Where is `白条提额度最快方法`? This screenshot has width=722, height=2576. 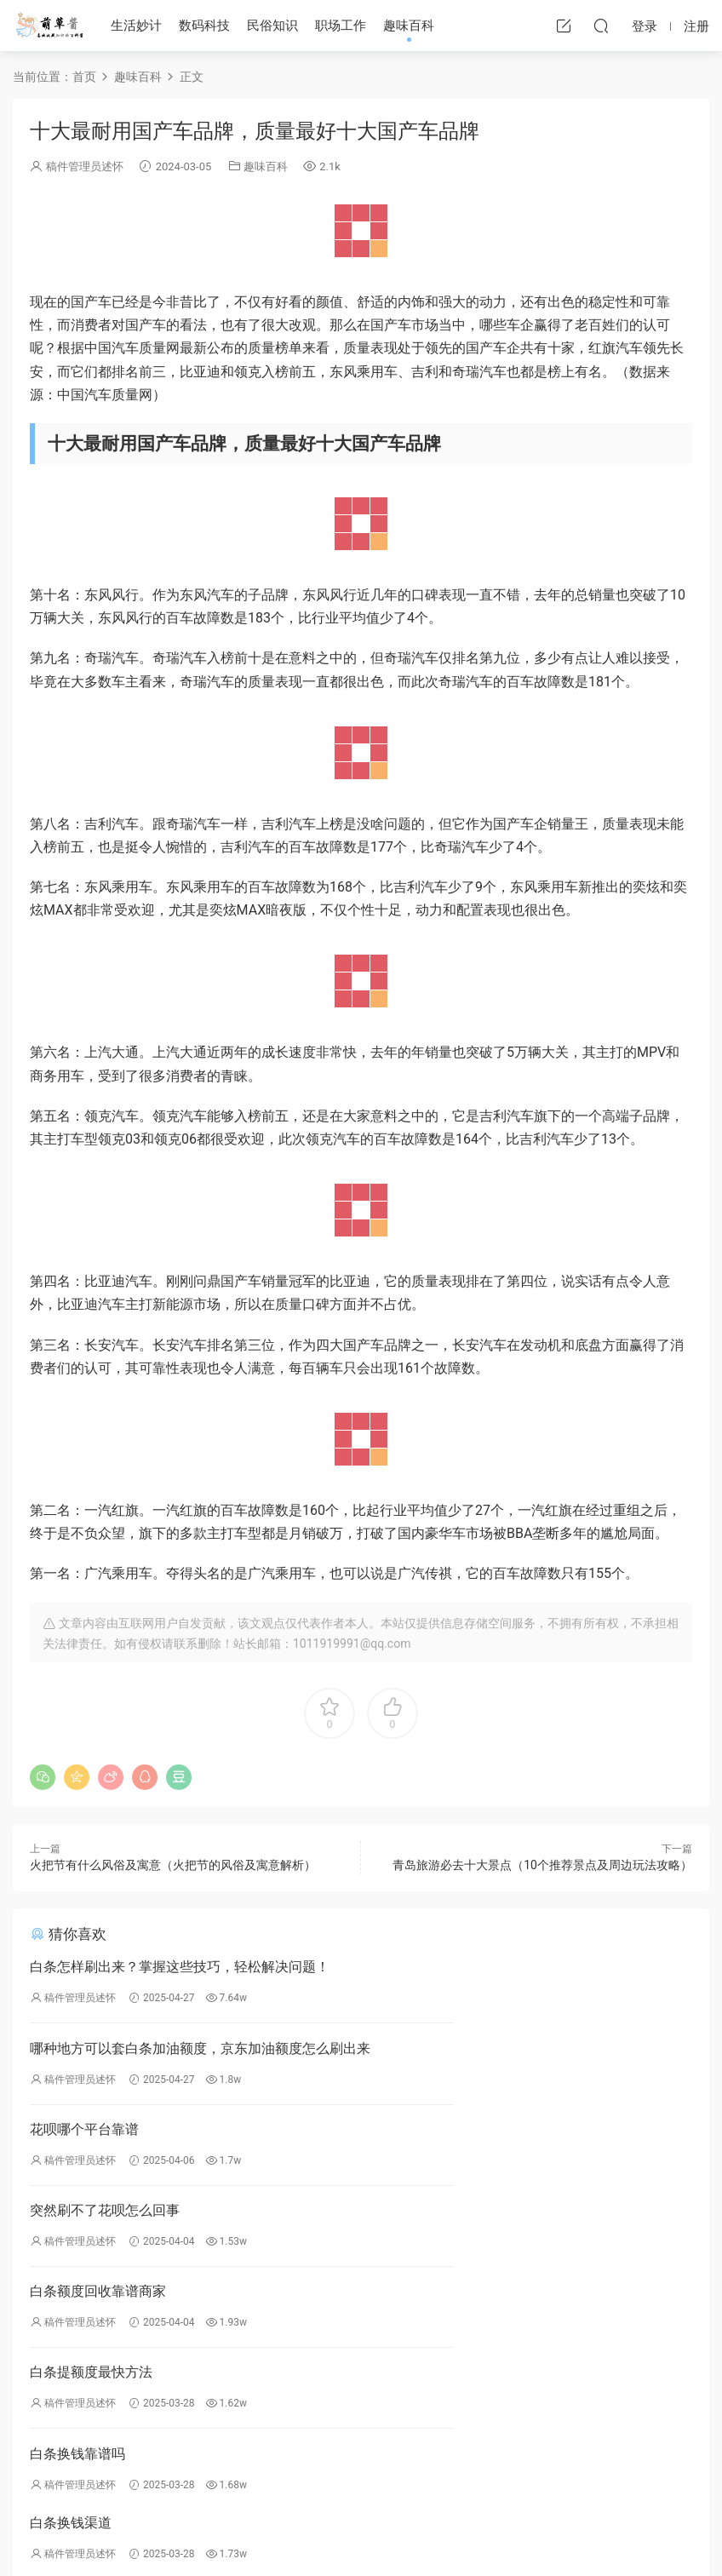
白条提额度最快方法 is located at coordinates (429, 2139).